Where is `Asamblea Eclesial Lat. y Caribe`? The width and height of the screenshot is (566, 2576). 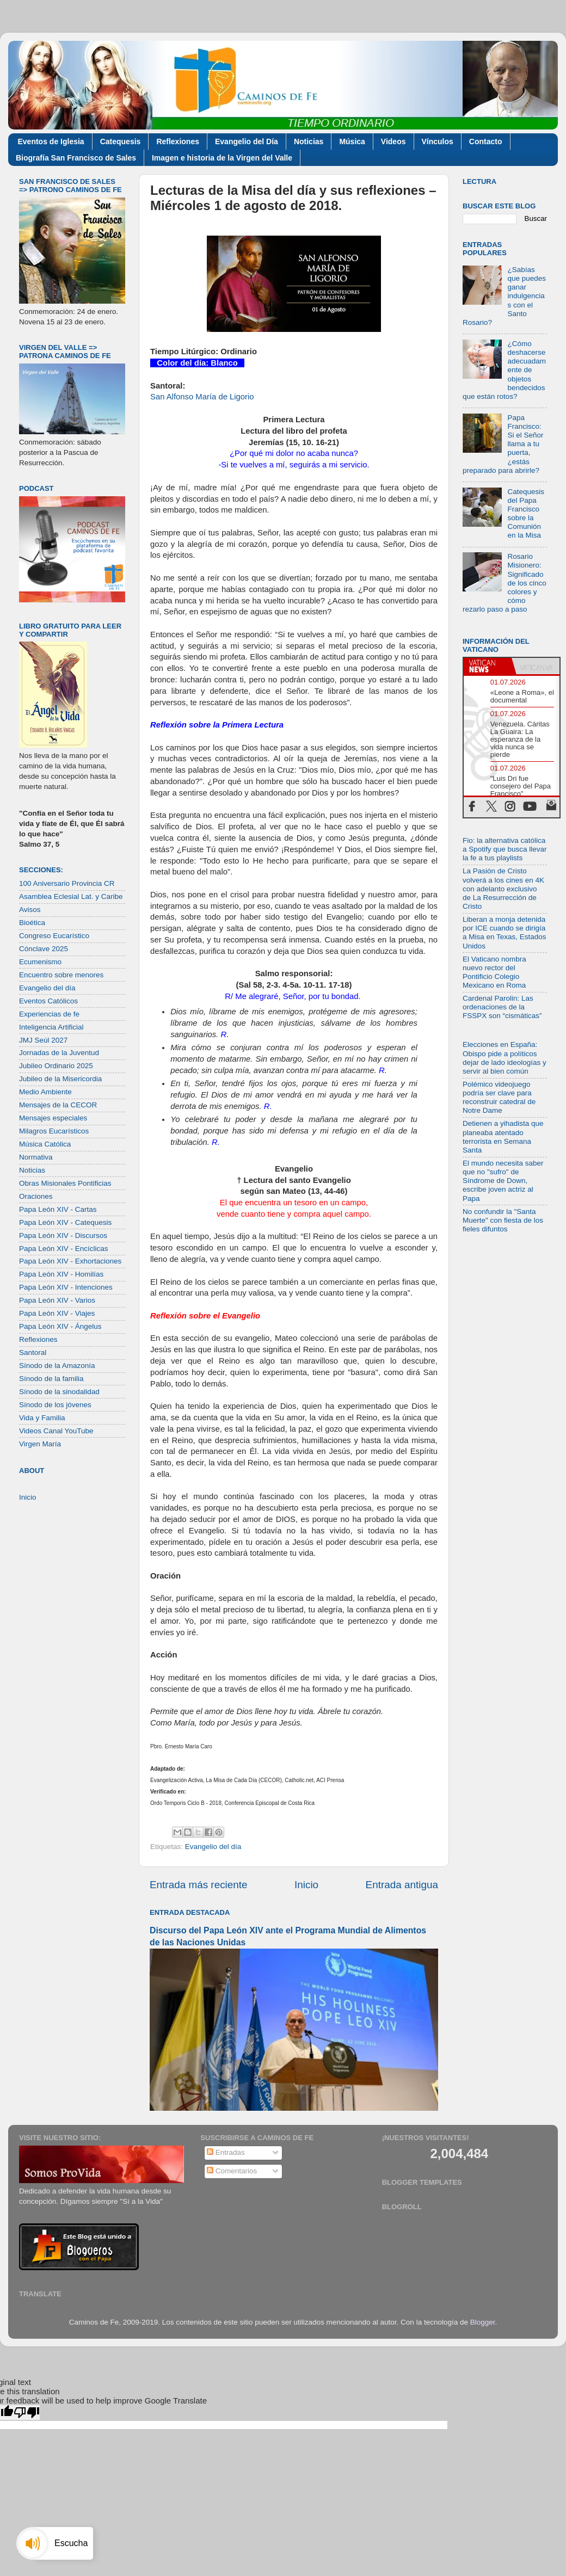
Asamblea Eclesial Lat. y Caribe is located at coordinates (71, 896).